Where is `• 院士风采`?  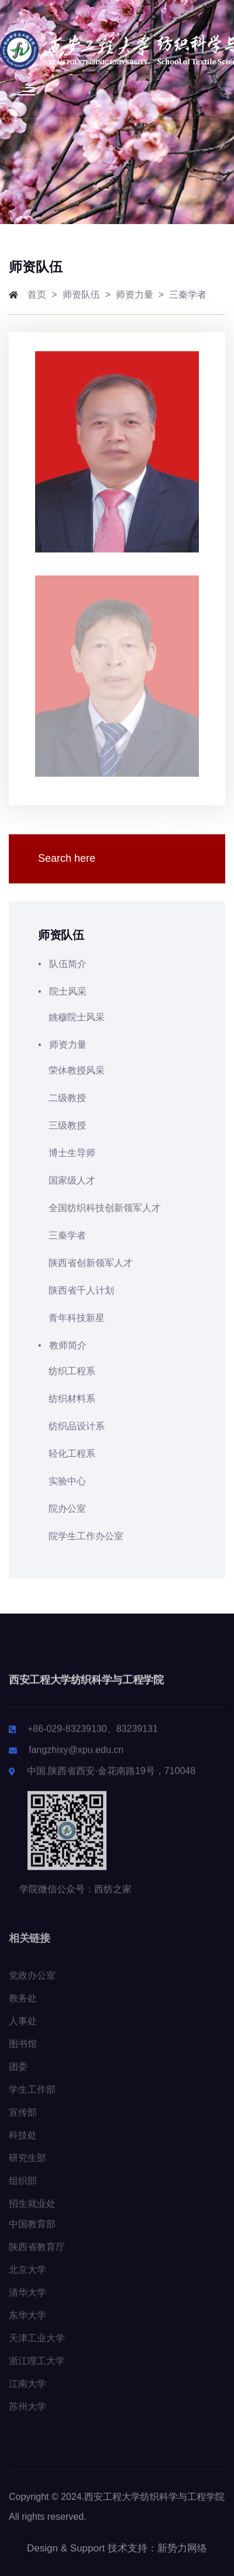
• 院士风采 is located at coordinates (117, 991).